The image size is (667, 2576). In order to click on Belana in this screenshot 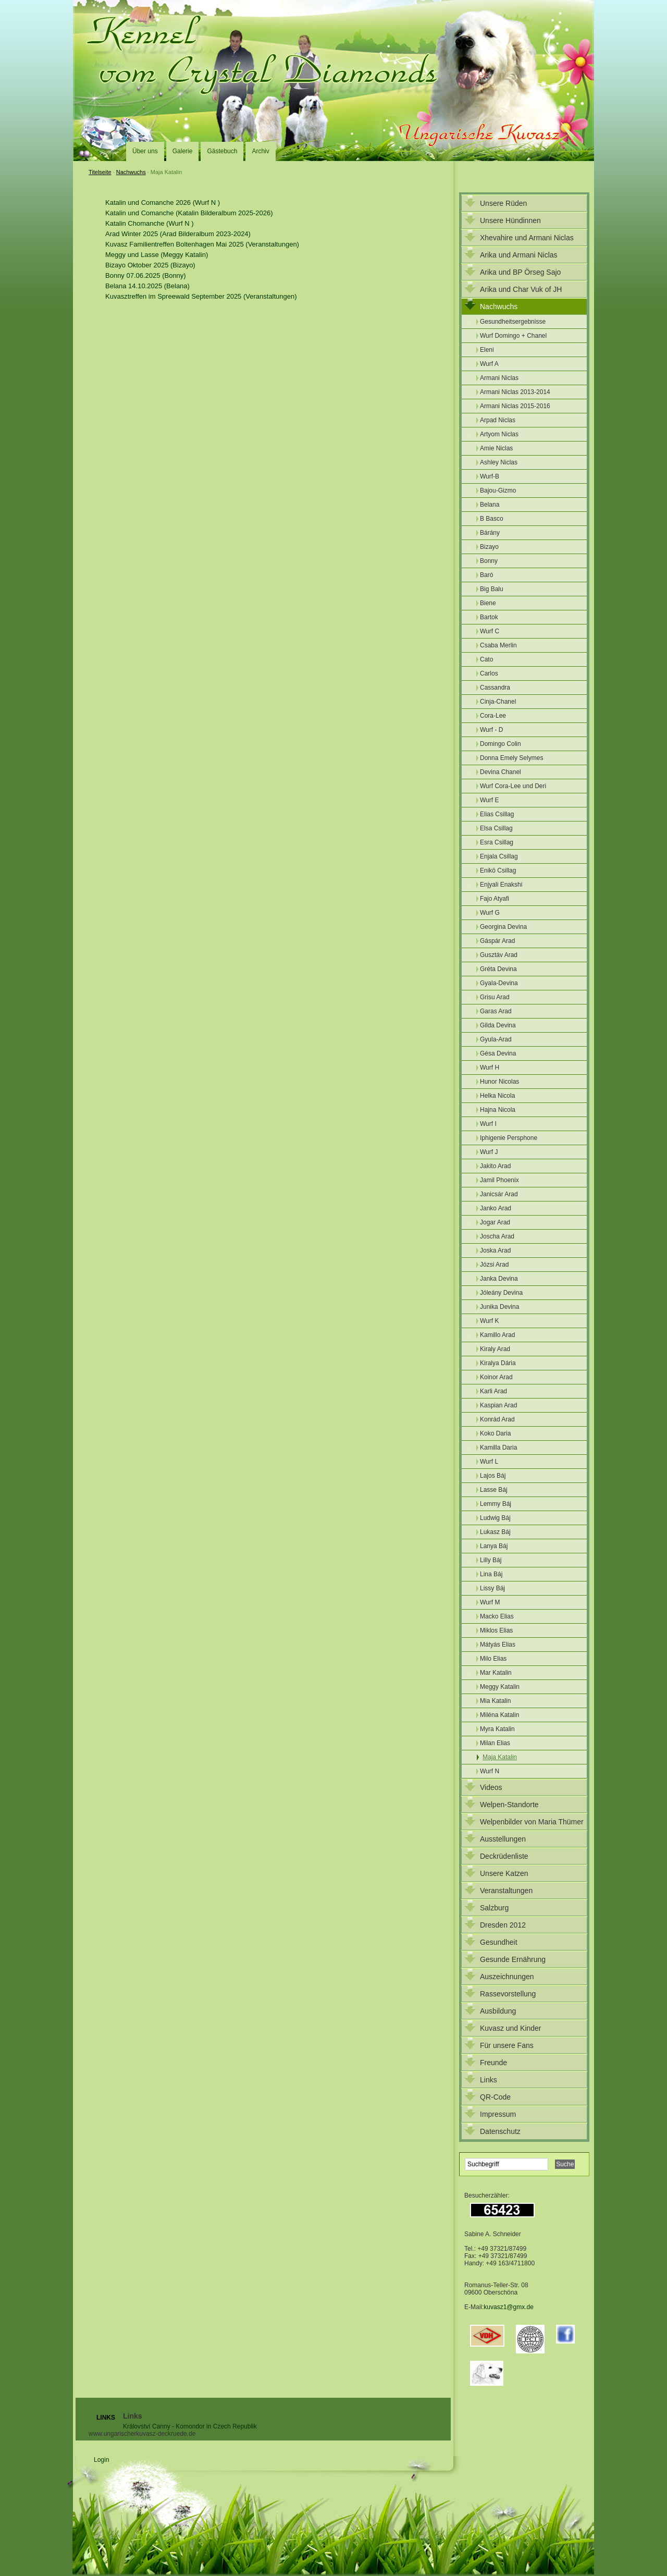, I will do `click(489, 504)`.